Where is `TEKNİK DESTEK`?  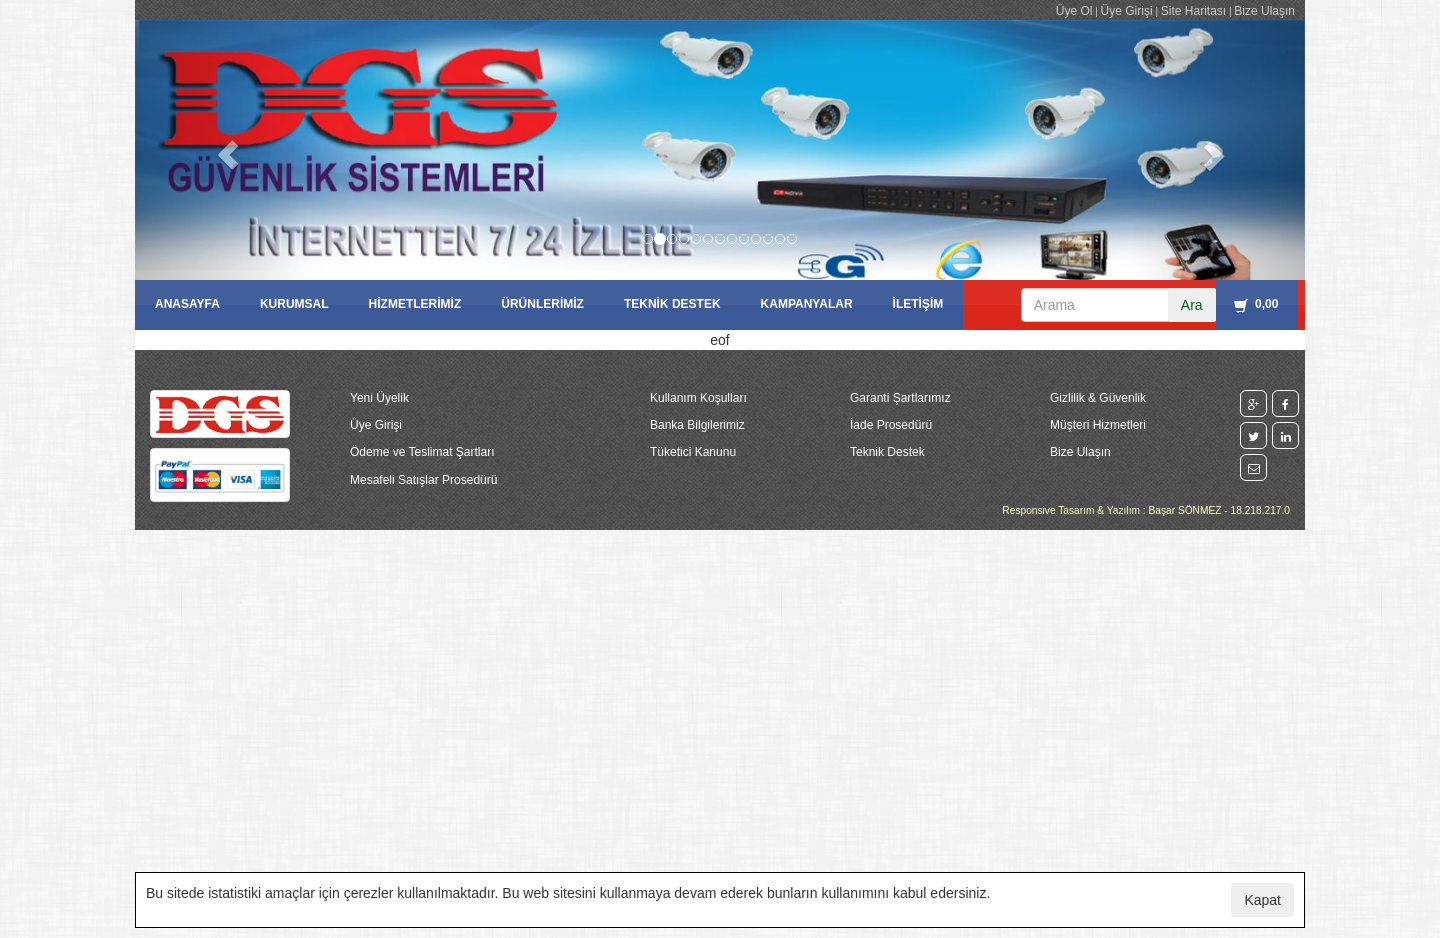 TEKNİK DESTEK is located at coordinates (672, 304).